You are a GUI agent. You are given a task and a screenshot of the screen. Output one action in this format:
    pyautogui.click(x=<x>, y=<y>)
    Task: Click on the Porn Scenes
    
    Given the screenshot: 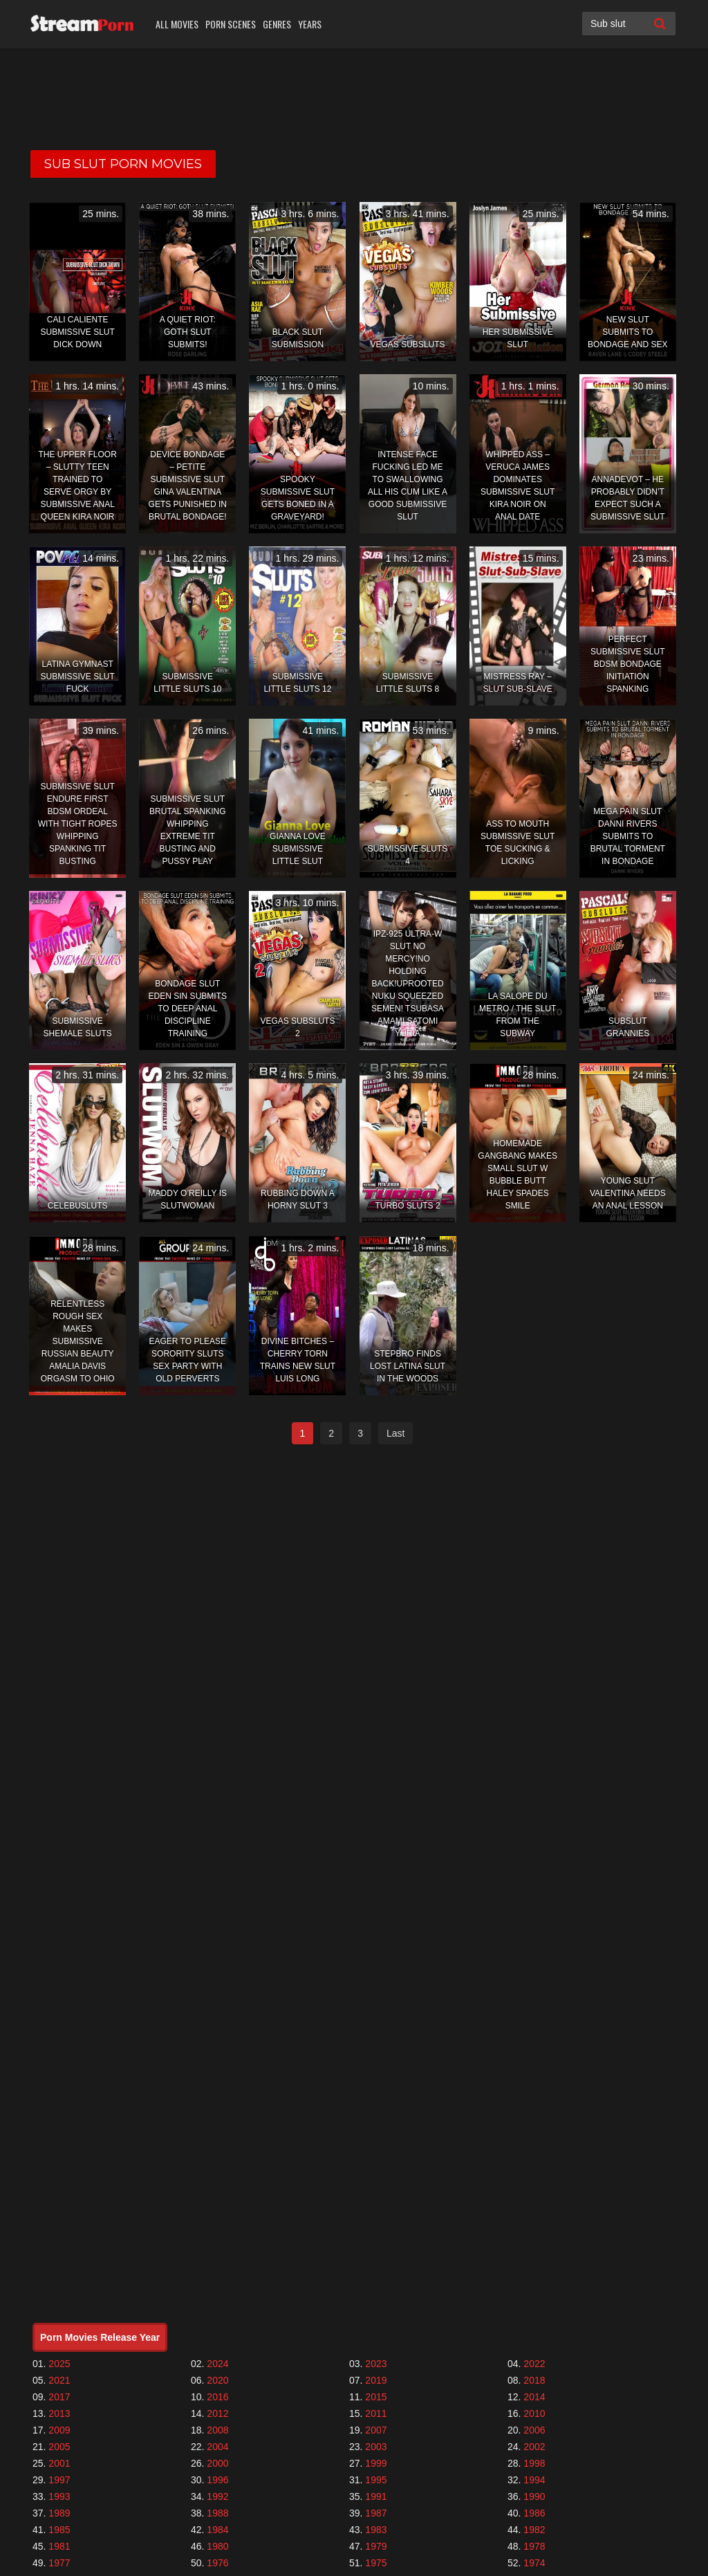 What is the action you would take?
    pyautogui.click(x=230, y=24)
    